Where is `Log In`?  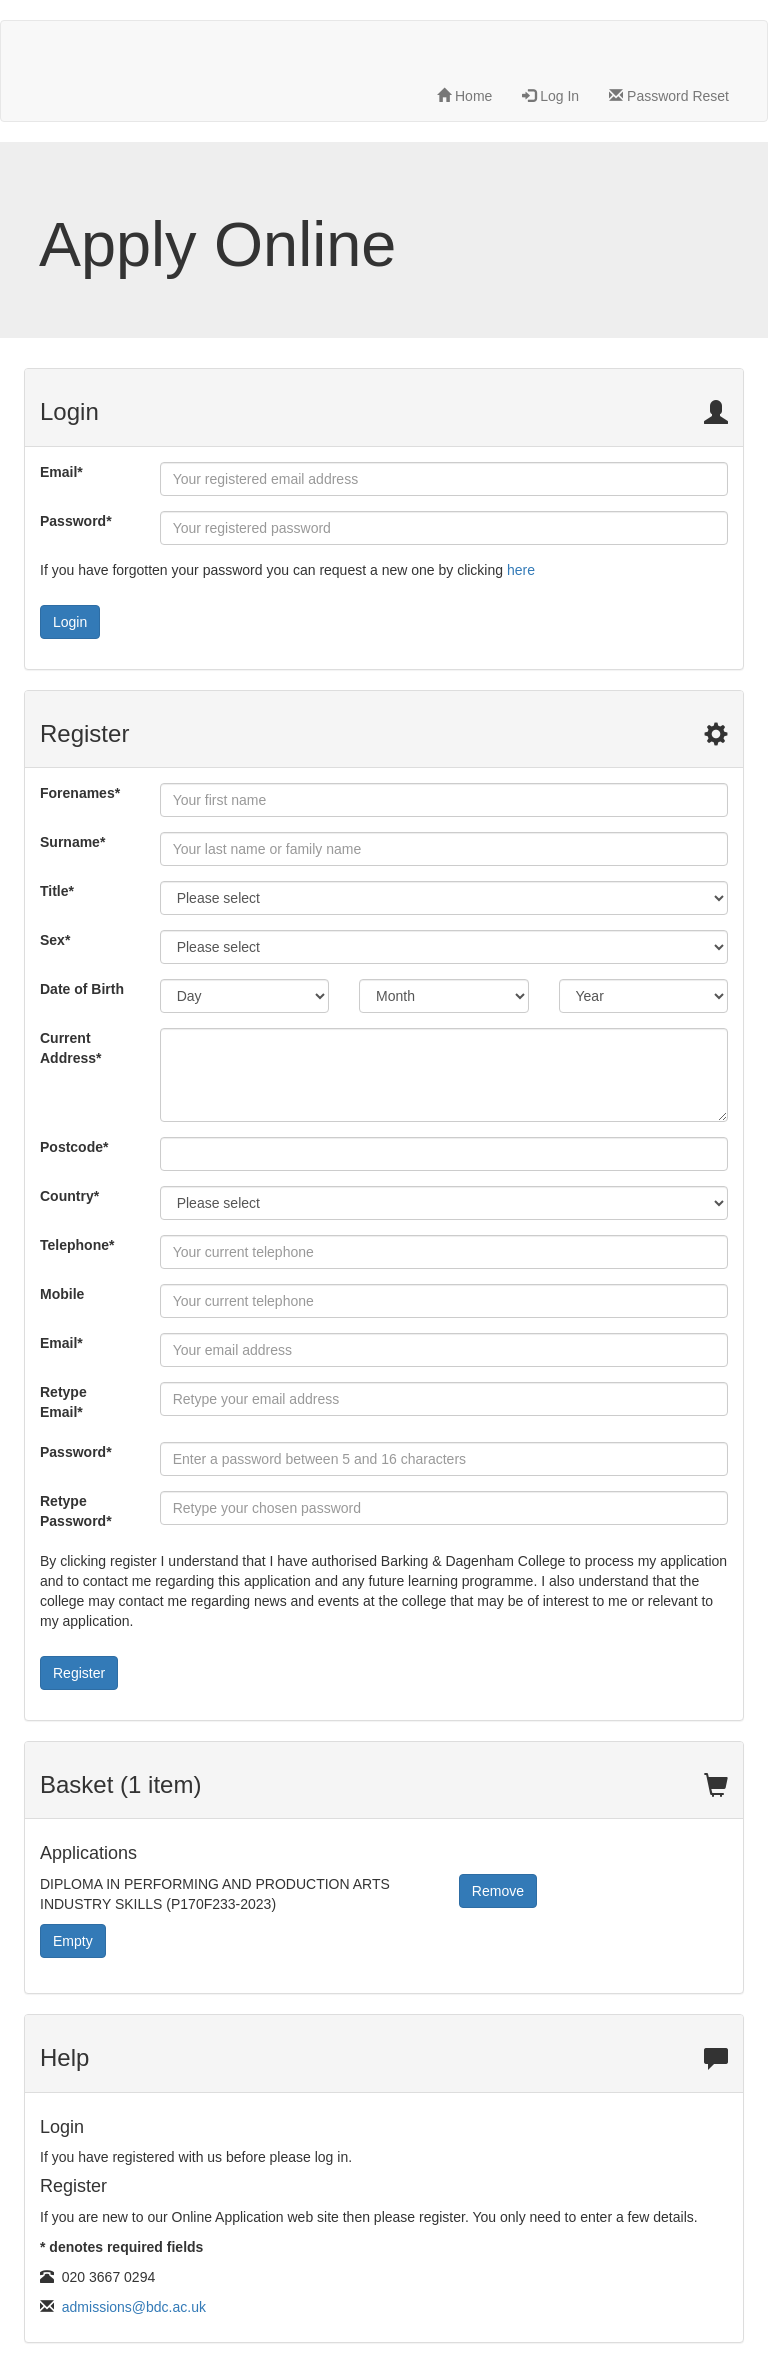 Log In is located at coordinates (550, 96).